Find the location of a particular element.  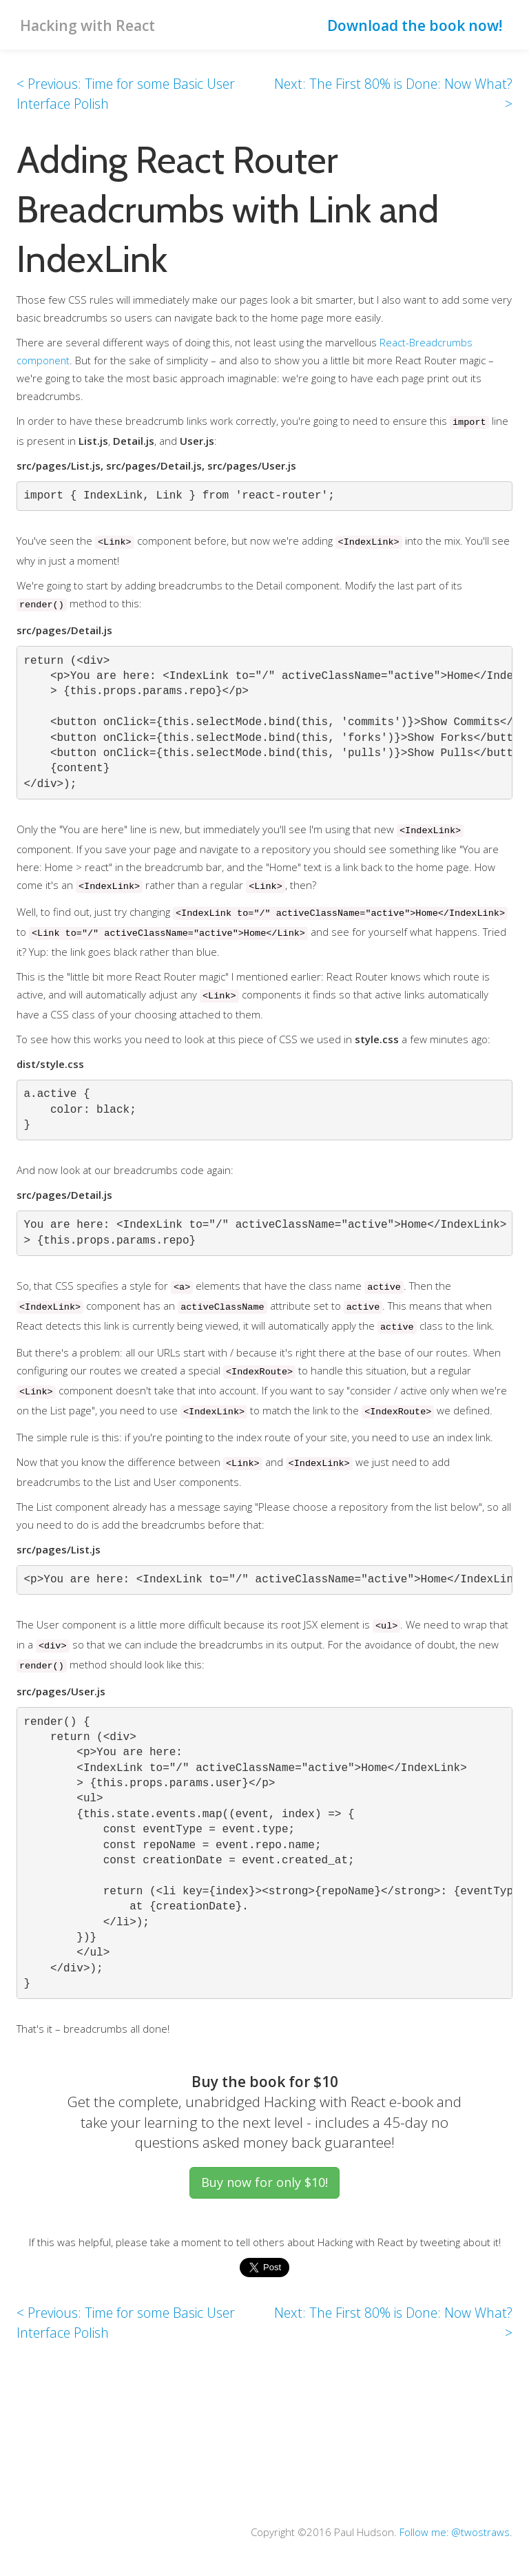

Follow me: @twostraws is located at coordinates (454, 2532).